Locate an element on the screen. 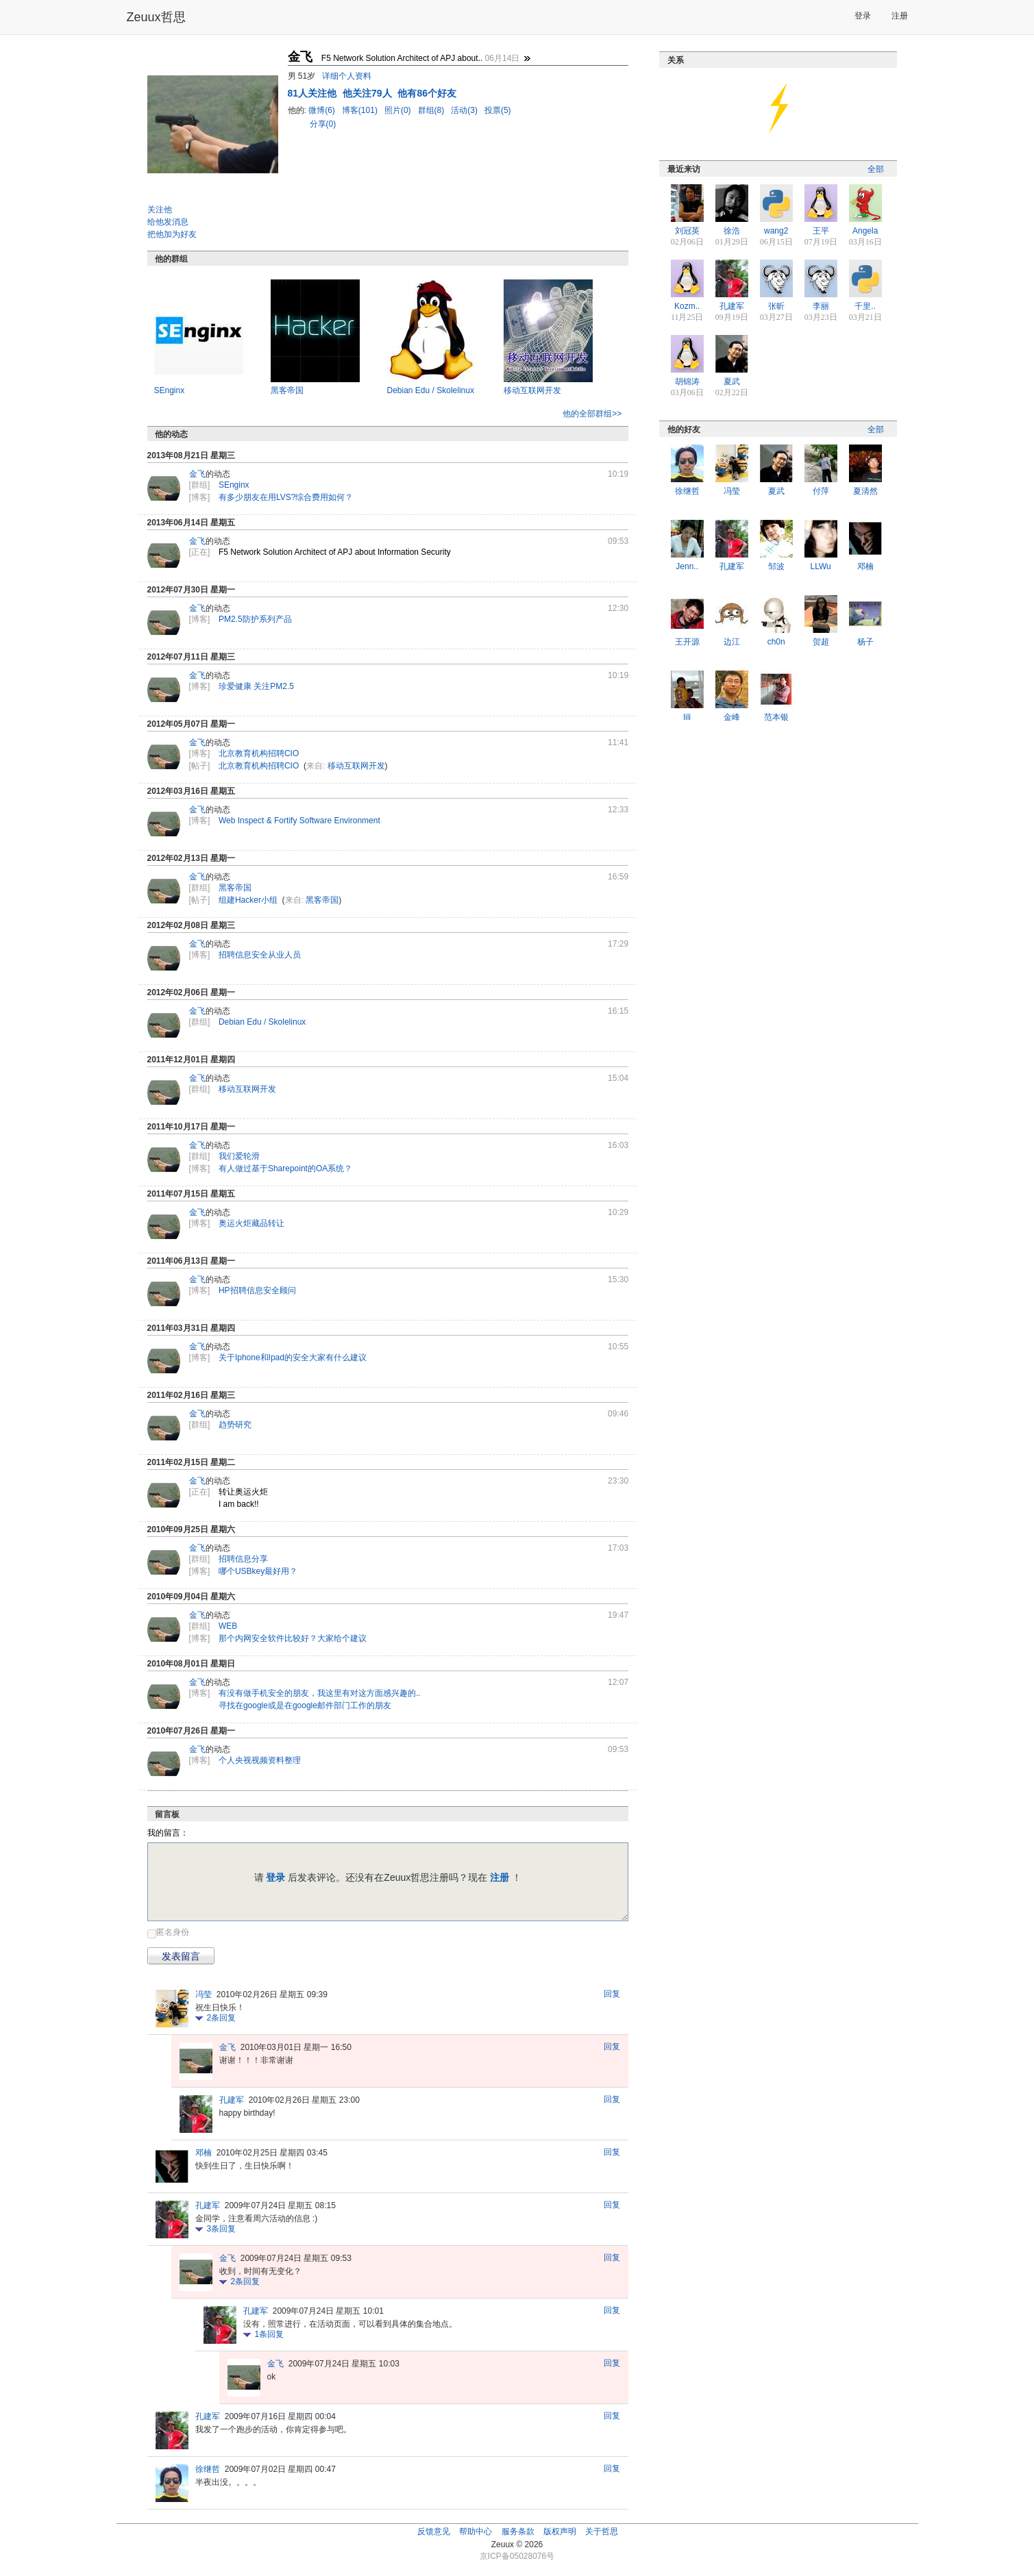 The width and height of the screenshot is (1034, 2576). 反馈意见 is located at coordinates (433, 2531).